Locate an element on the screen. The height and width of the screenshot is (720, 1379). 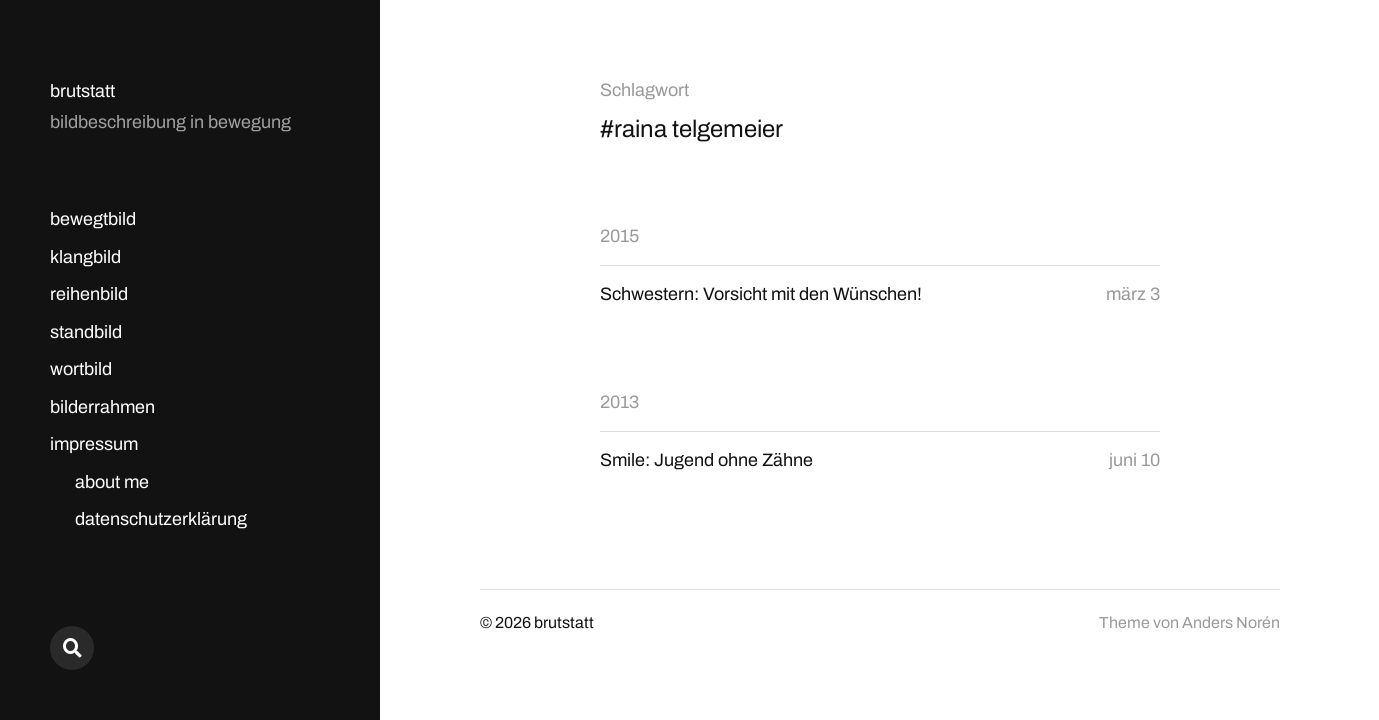
about me is located at coordinates (112, 482).